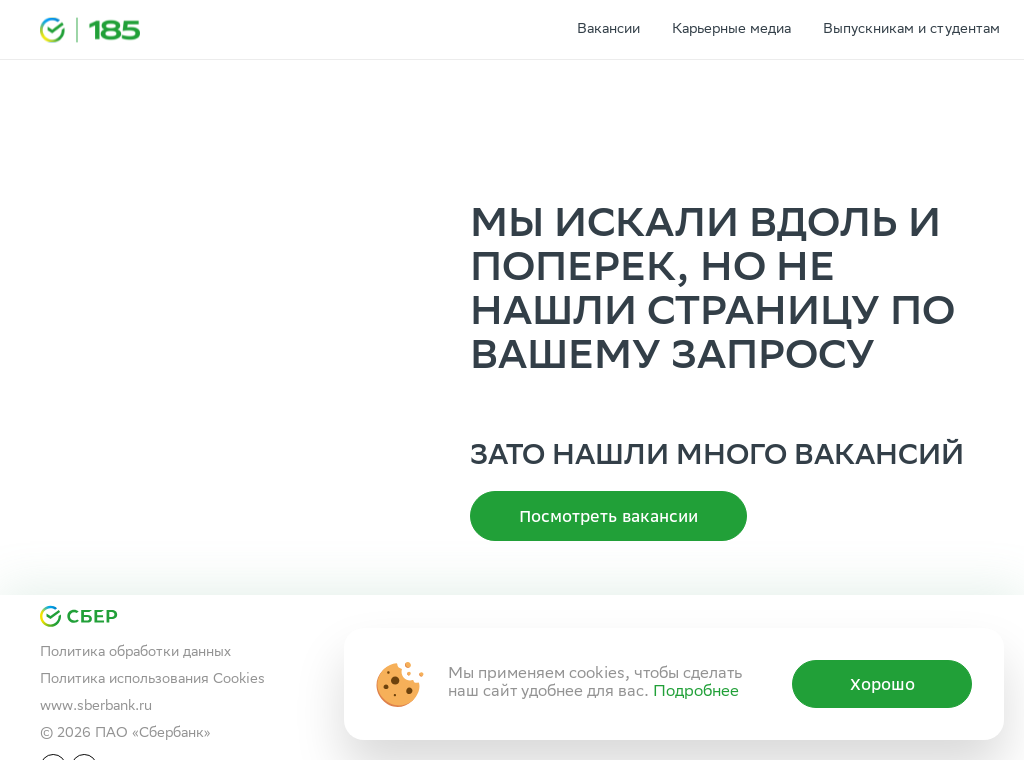 The width and height of the screenshot is (1024, 760). What do you see at coordinates (731, 30) in the screenshot?
I see `Карьерные медиа` at bounding box center [731, 30].